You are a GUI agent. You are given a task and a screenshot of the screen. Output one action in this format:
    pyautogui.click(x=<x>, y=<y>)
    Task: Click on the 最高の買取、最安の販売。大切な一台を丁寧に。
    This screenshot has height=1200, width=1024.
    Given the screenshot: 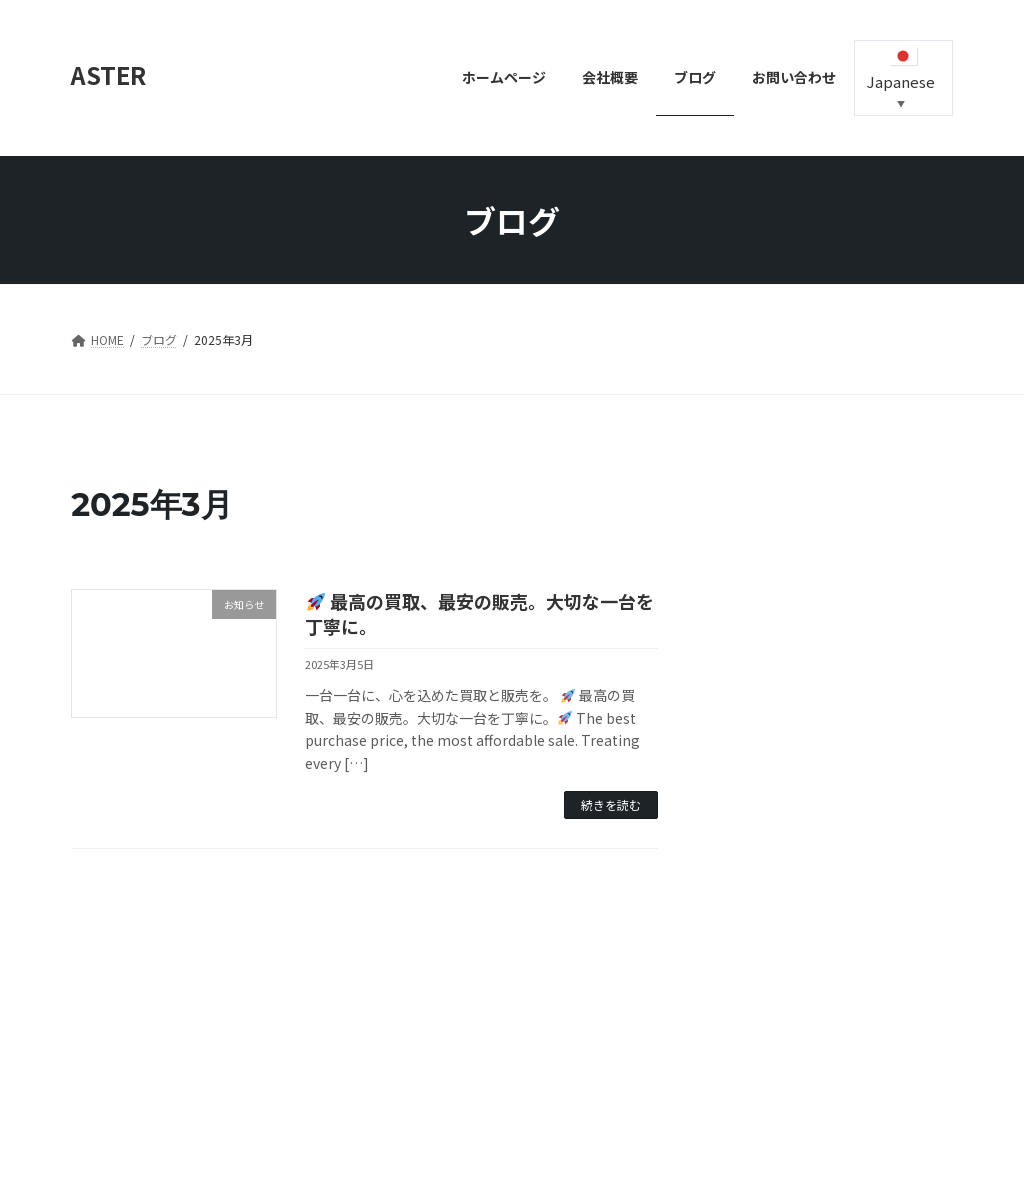 What is the action you would take?
    pyautogui.click(x=479, y=613)
    